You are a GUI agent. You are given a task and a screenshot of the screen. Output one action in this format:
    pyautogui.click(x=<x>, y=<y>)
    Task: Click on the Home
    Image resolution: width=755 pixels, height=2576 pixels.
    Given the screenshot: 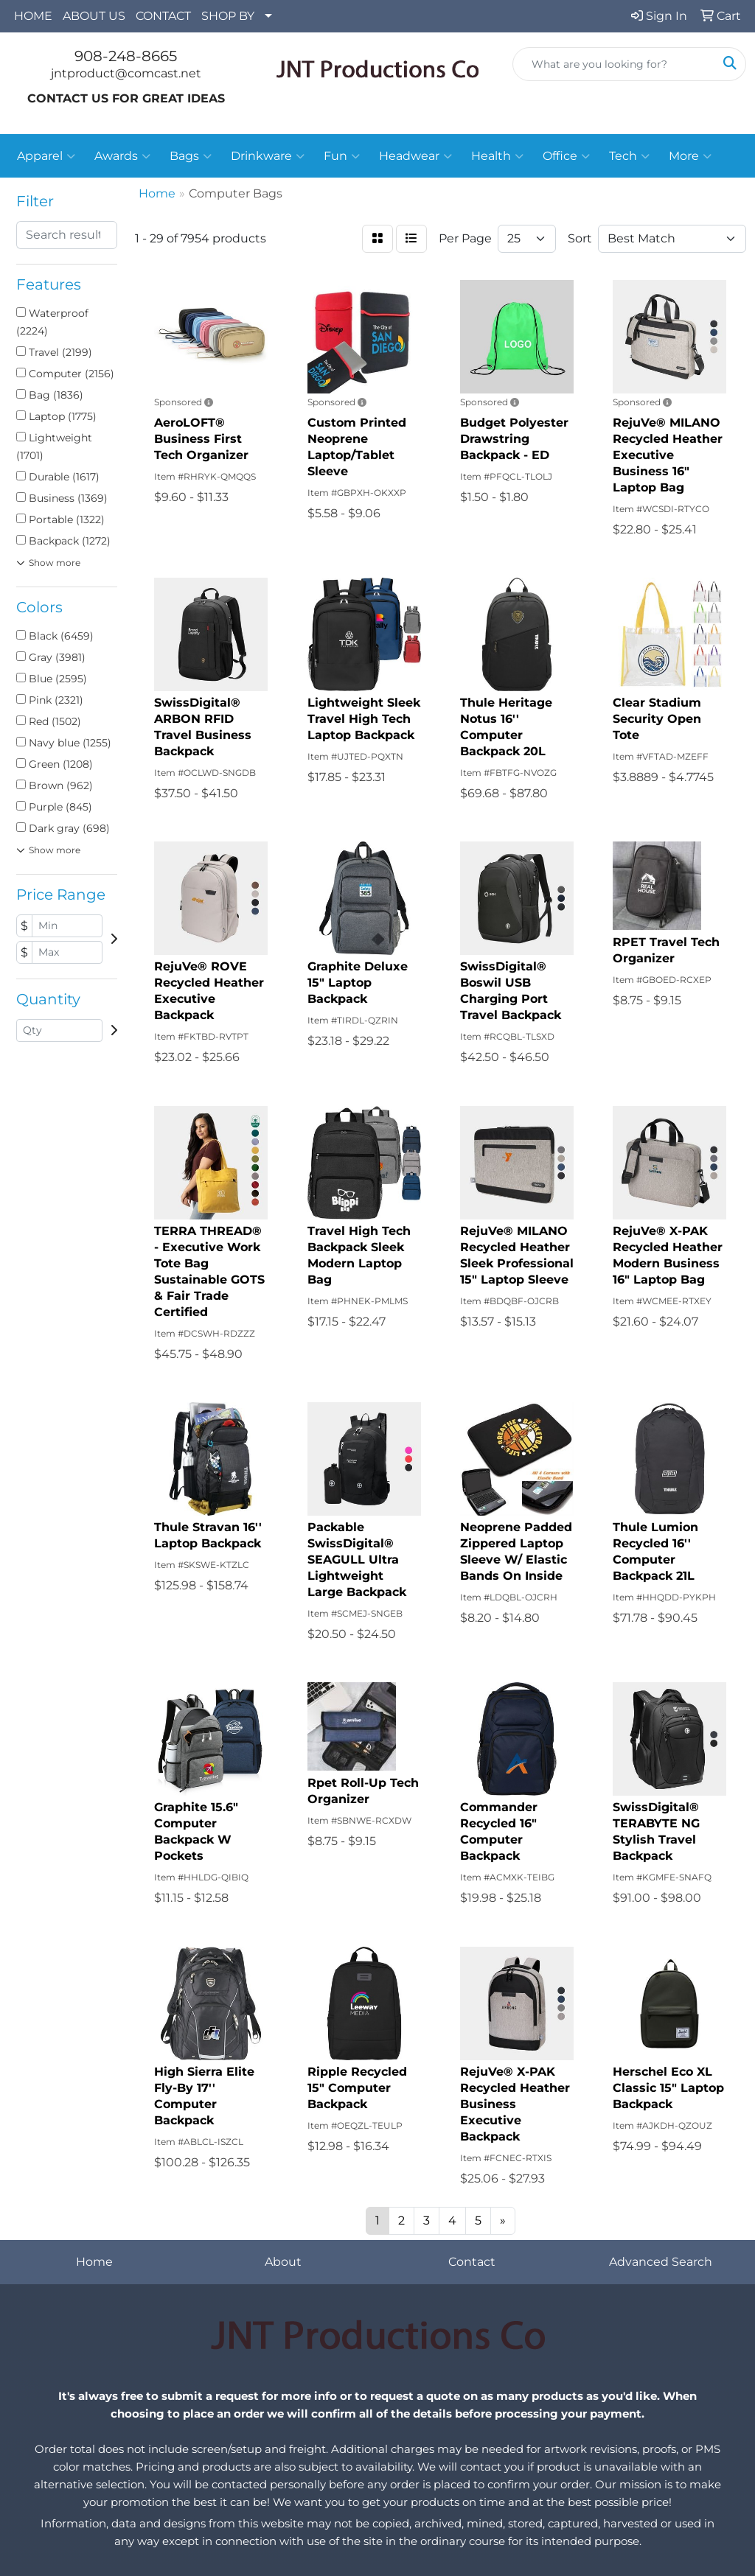 What is the action you would take?
    pyautogui.click(x=94, y=2262)
    